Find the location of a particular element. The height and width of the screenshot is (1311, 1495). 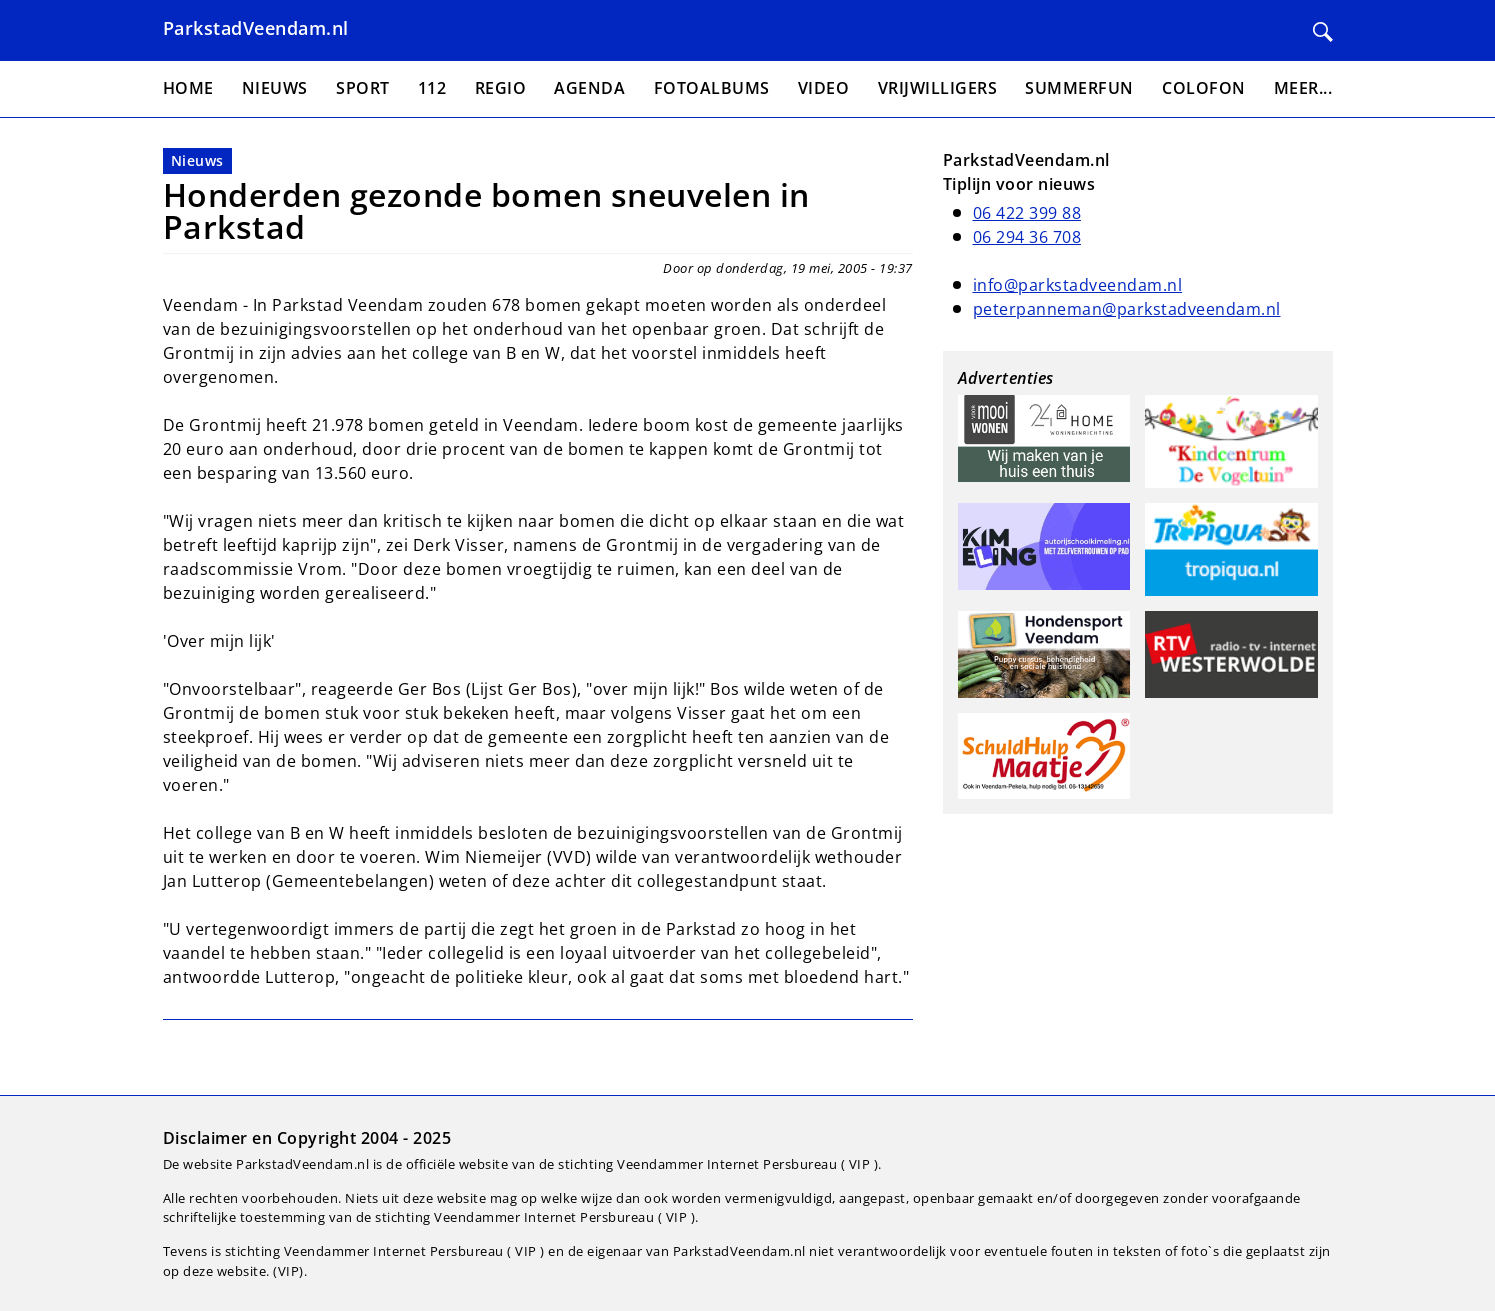

Colofon [menuitem] is located at coordinates (1204, 88).